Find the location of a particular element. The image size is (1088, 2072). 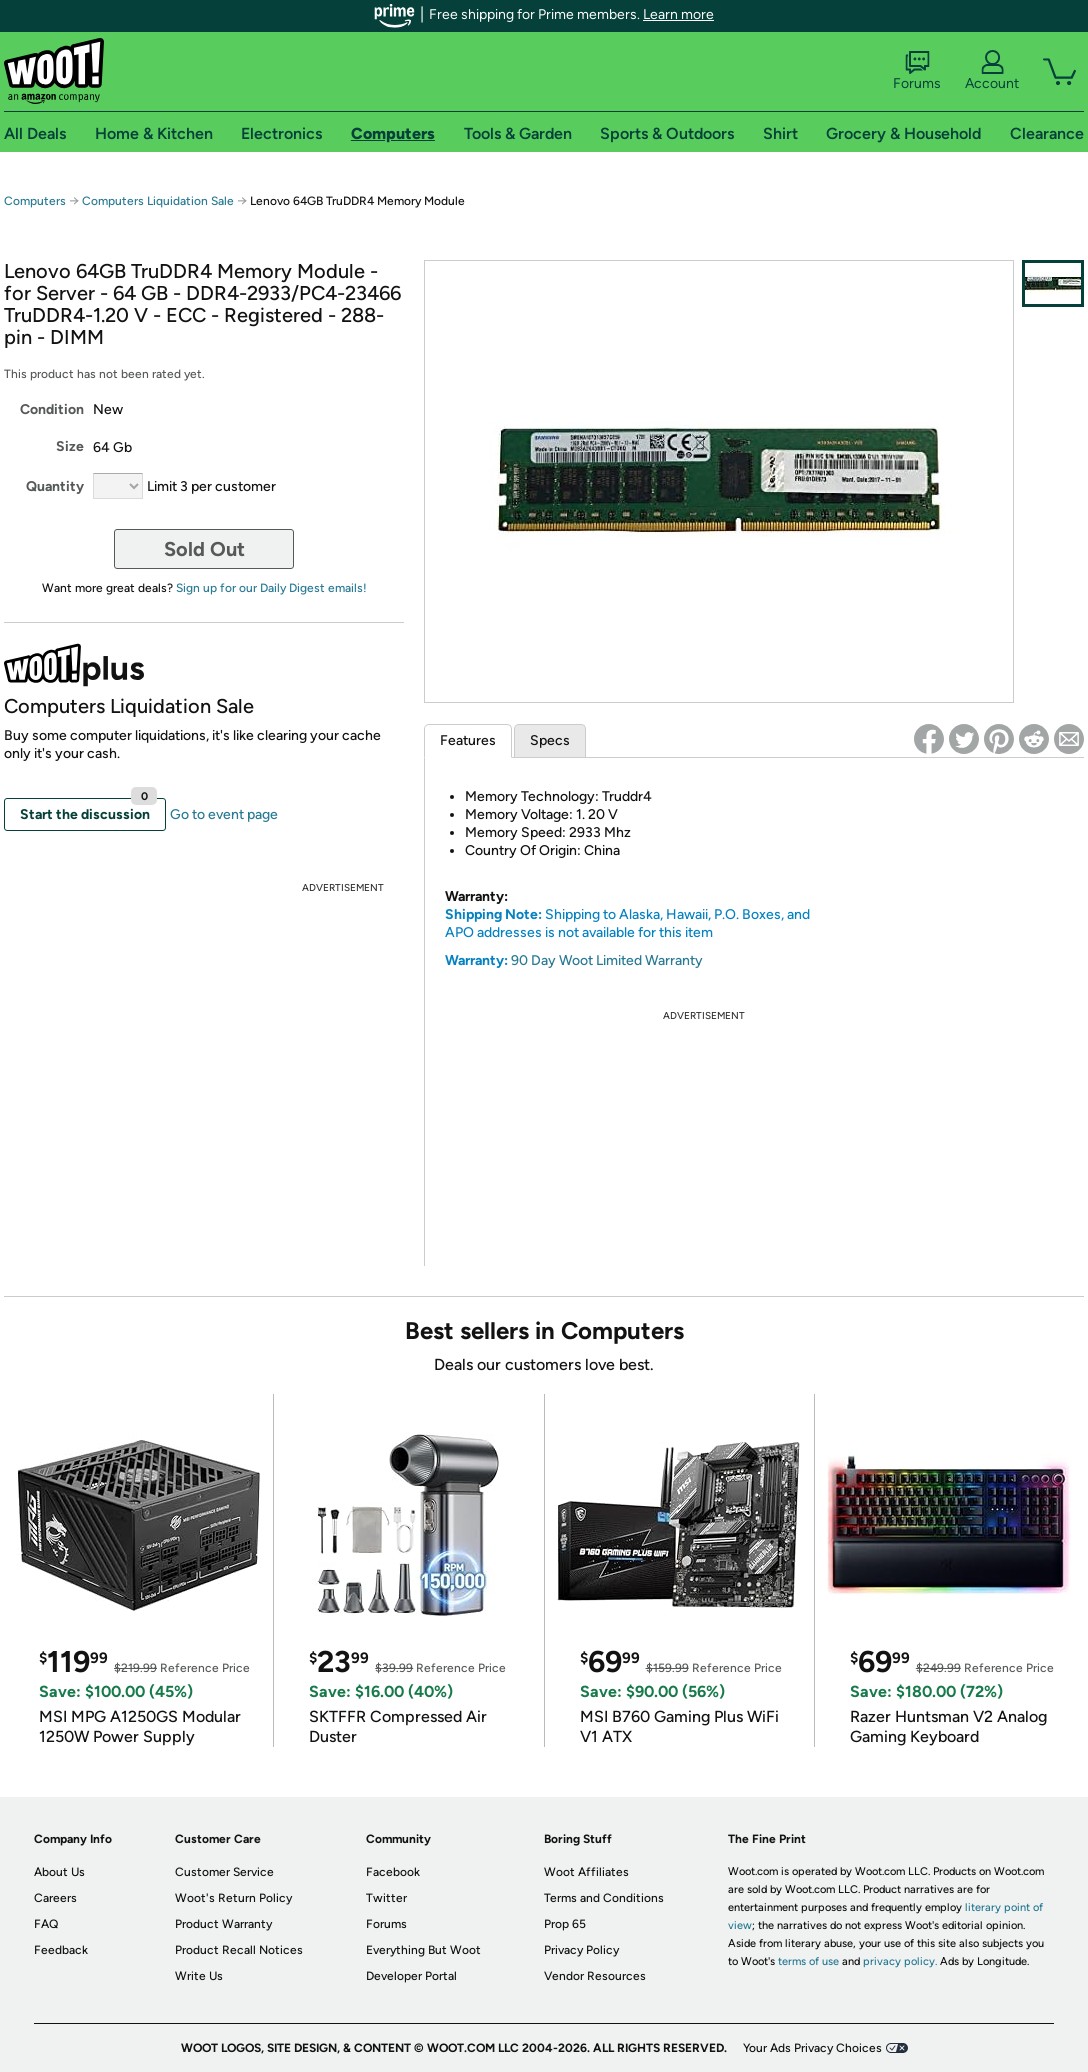

Your Ads Privacy Choices is located at coordinates (812, 2048).